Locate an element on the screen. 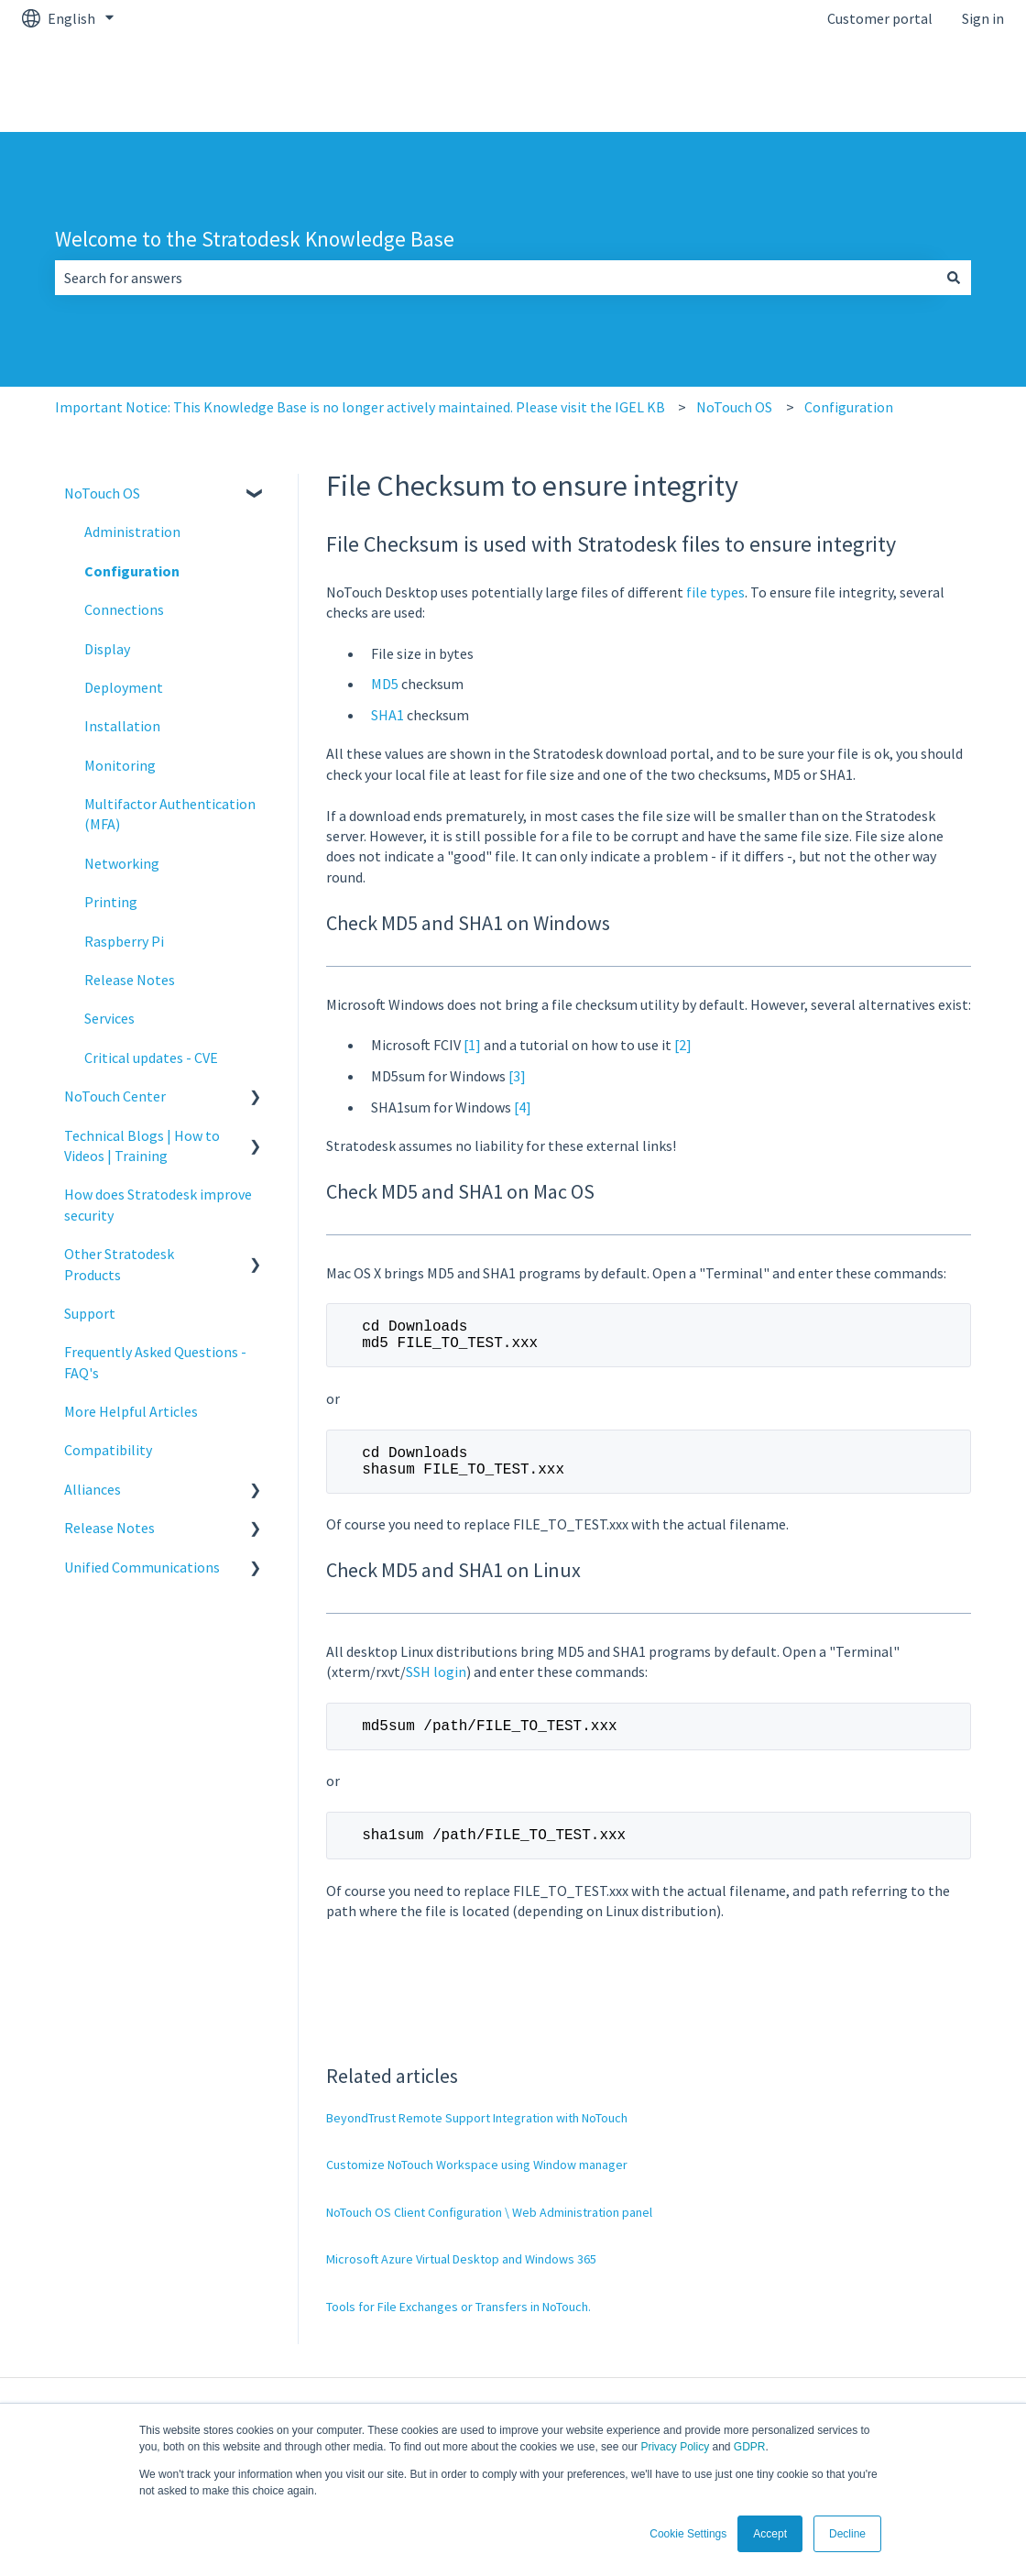  Networking [menuitem] is located at coordinates (121, 863).